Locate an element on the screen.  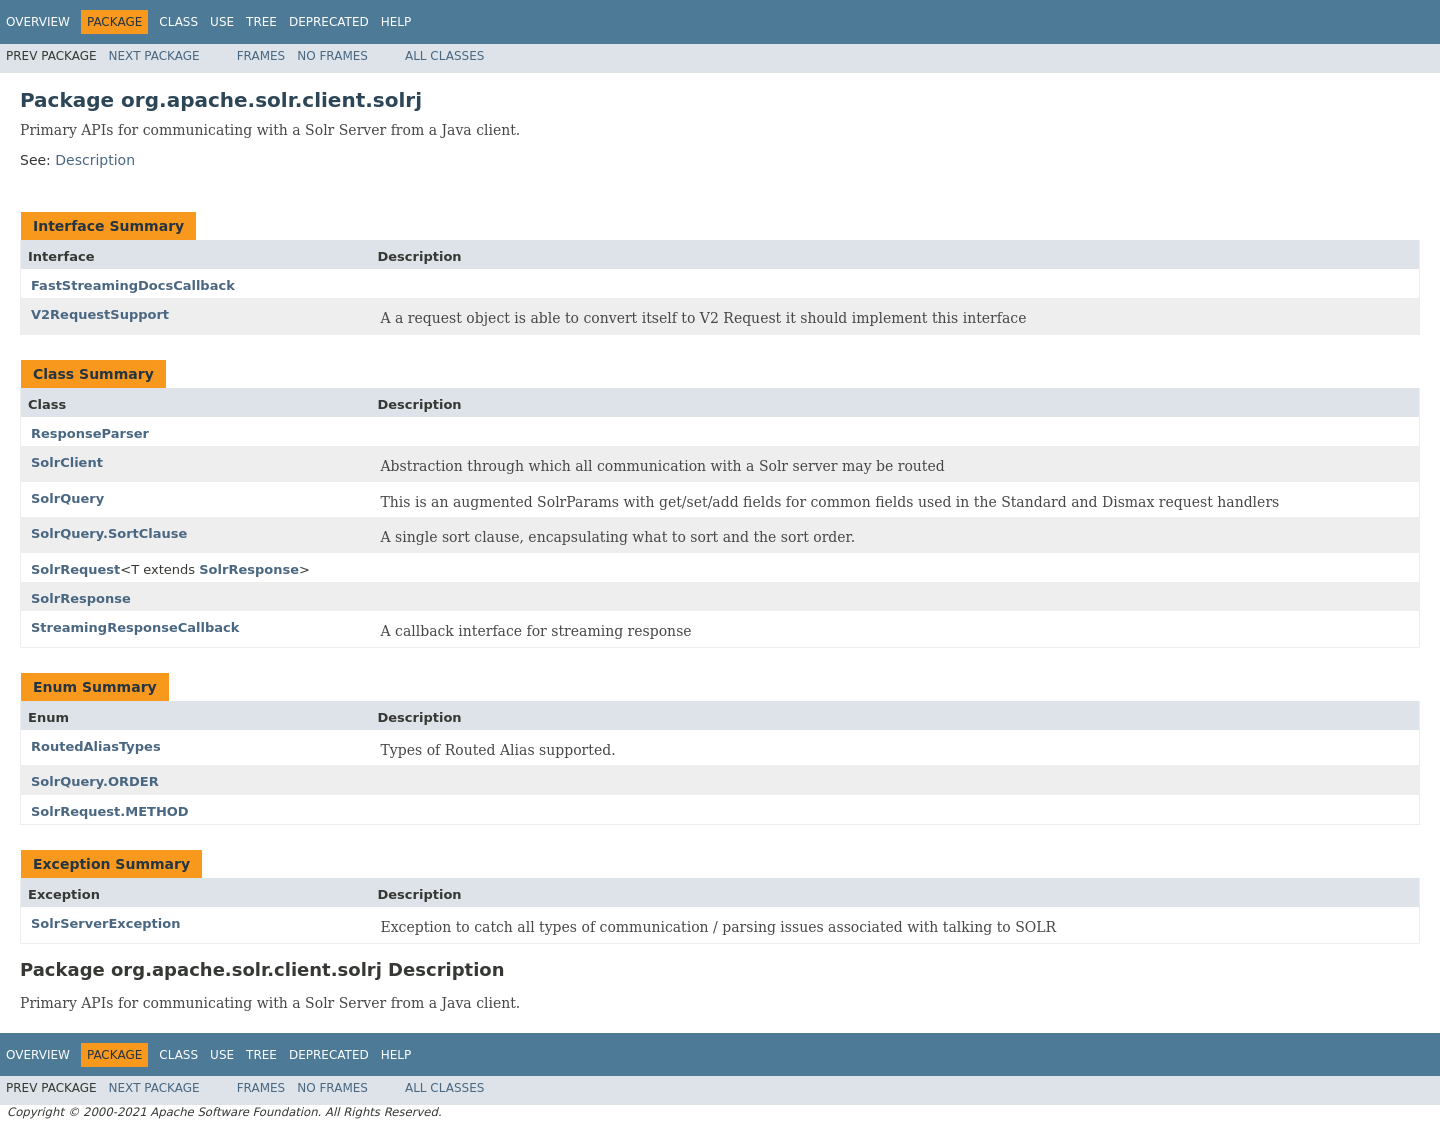
V2RequestSupport is located at coordinates (100, 314).